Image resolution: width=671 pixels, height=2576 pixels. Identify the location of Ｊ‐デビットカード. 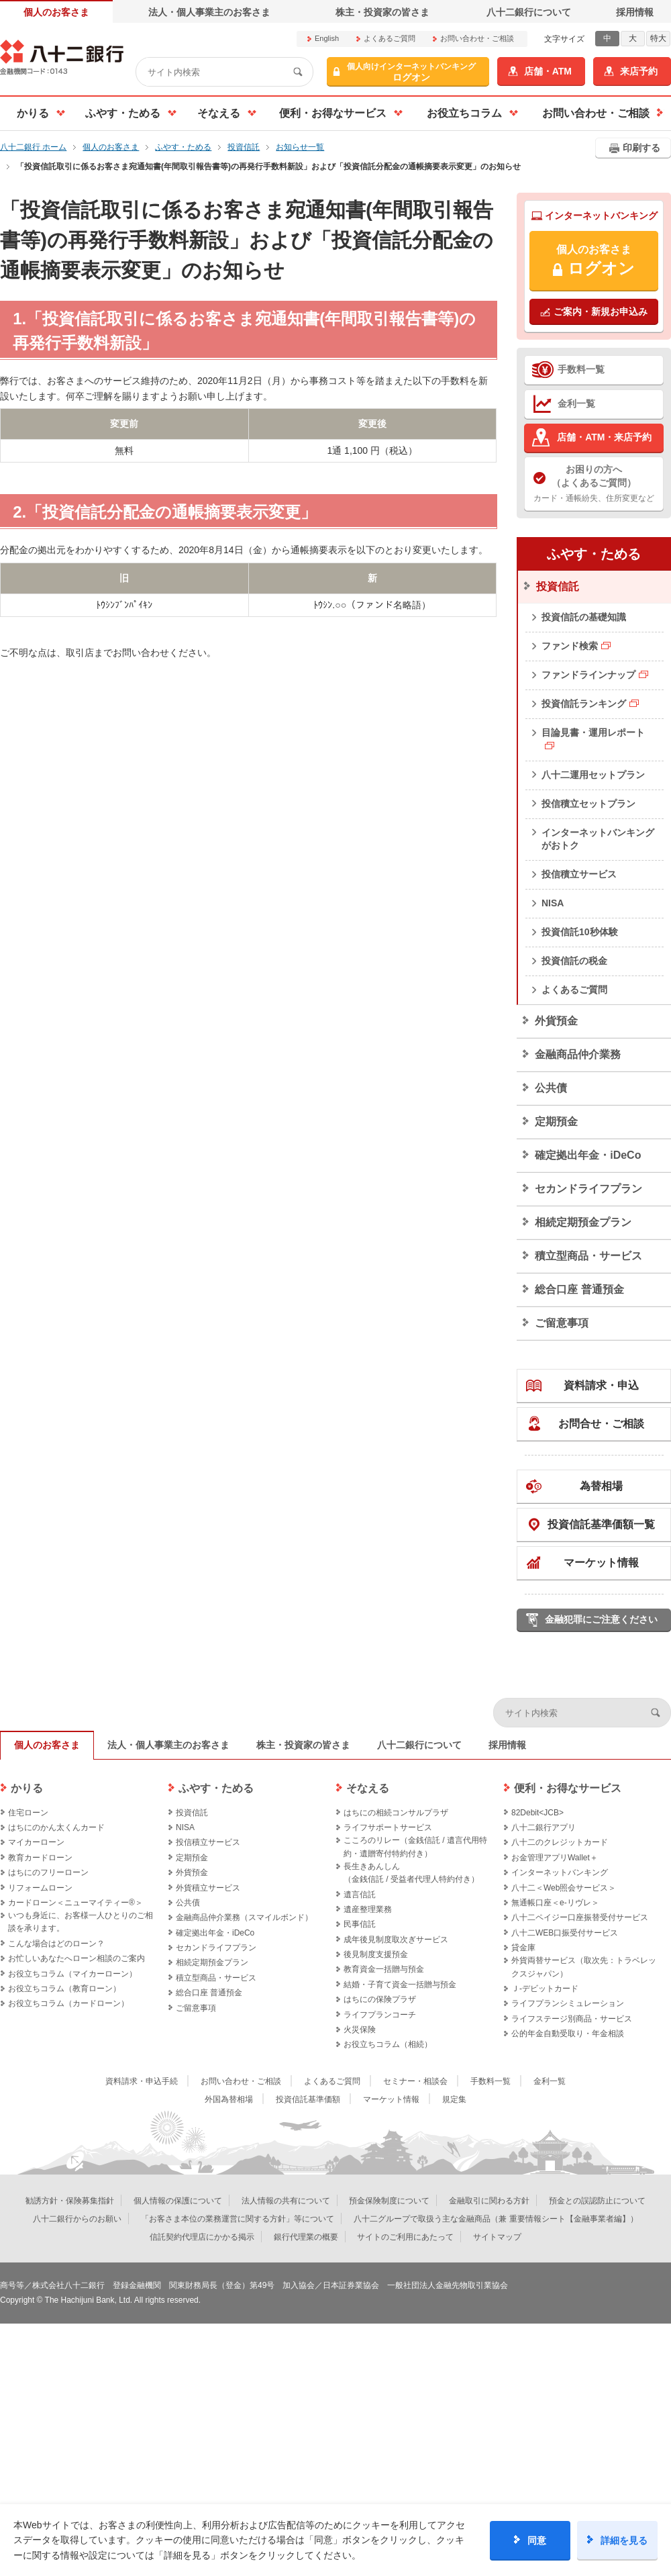
(544, 1988).